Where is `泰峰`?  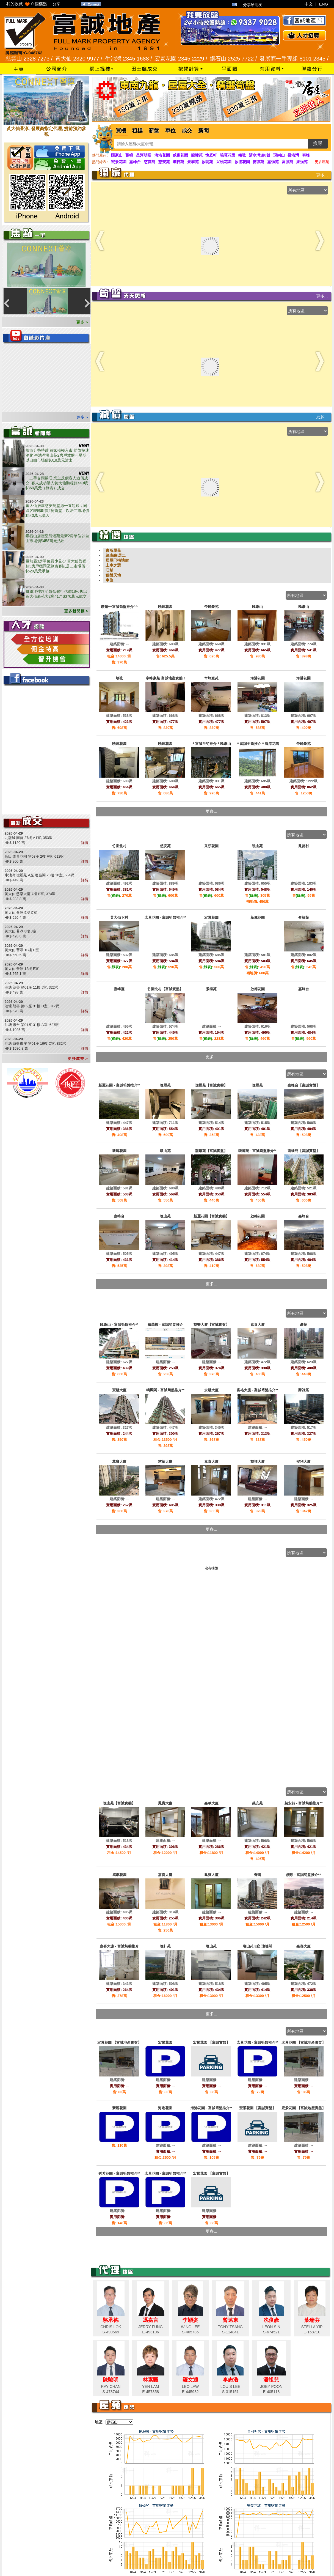
泰峰 is located at coordinates (306, 155).